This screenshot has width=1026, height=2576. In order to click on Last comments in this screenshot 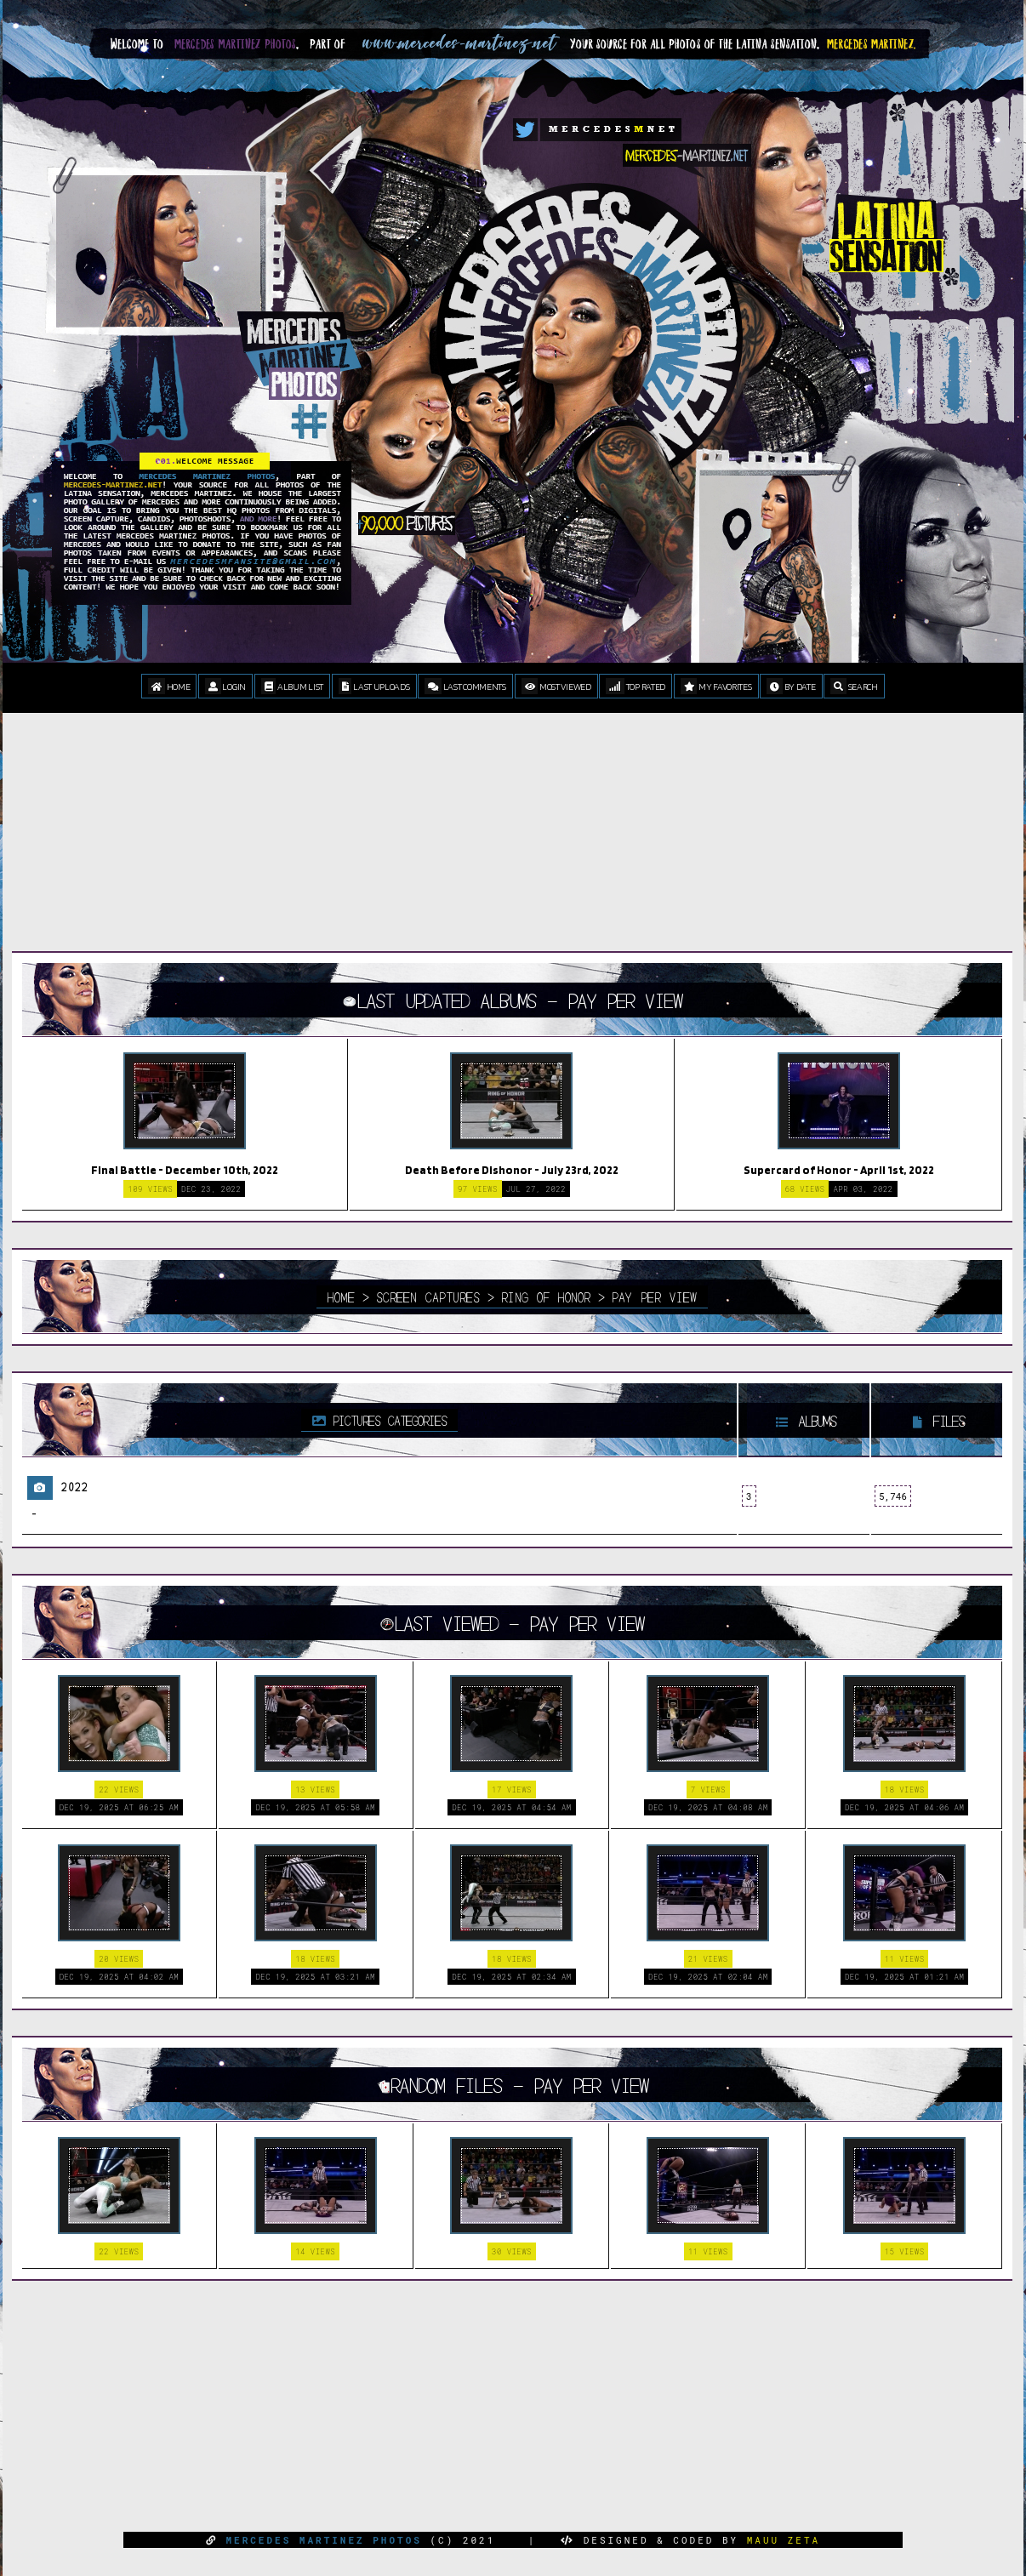, I will do `click(465, 686)`.